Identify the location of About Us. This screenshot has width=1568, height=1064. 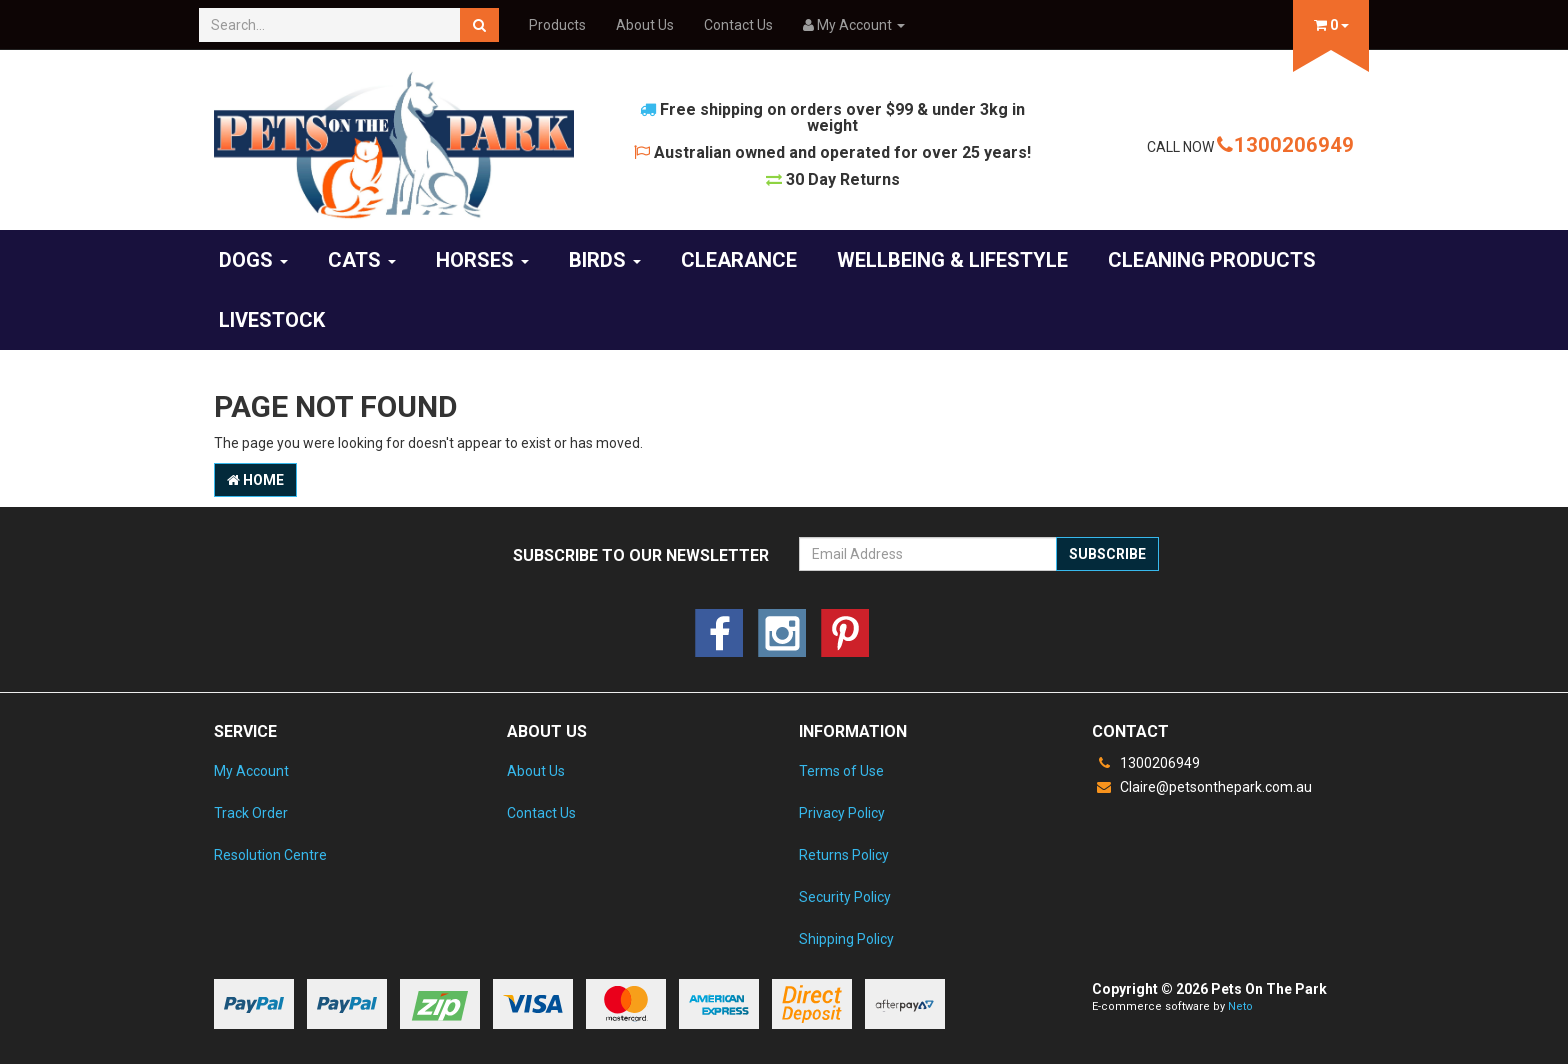
(645, 25).